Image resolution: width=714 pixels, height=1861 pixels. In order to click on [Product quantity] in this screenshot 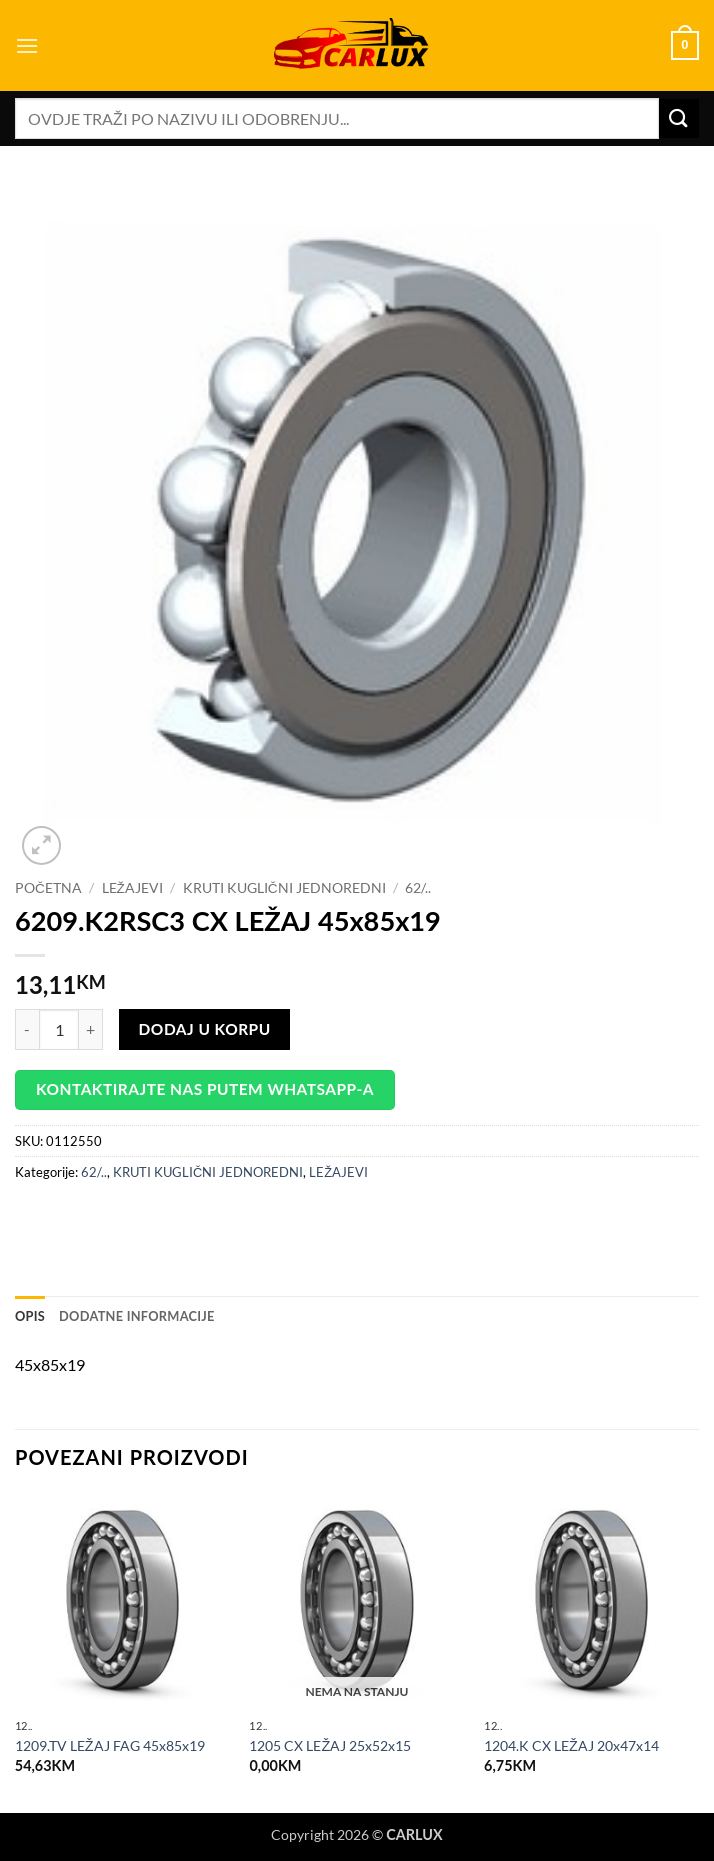, I will do `click(59, 1029)`.